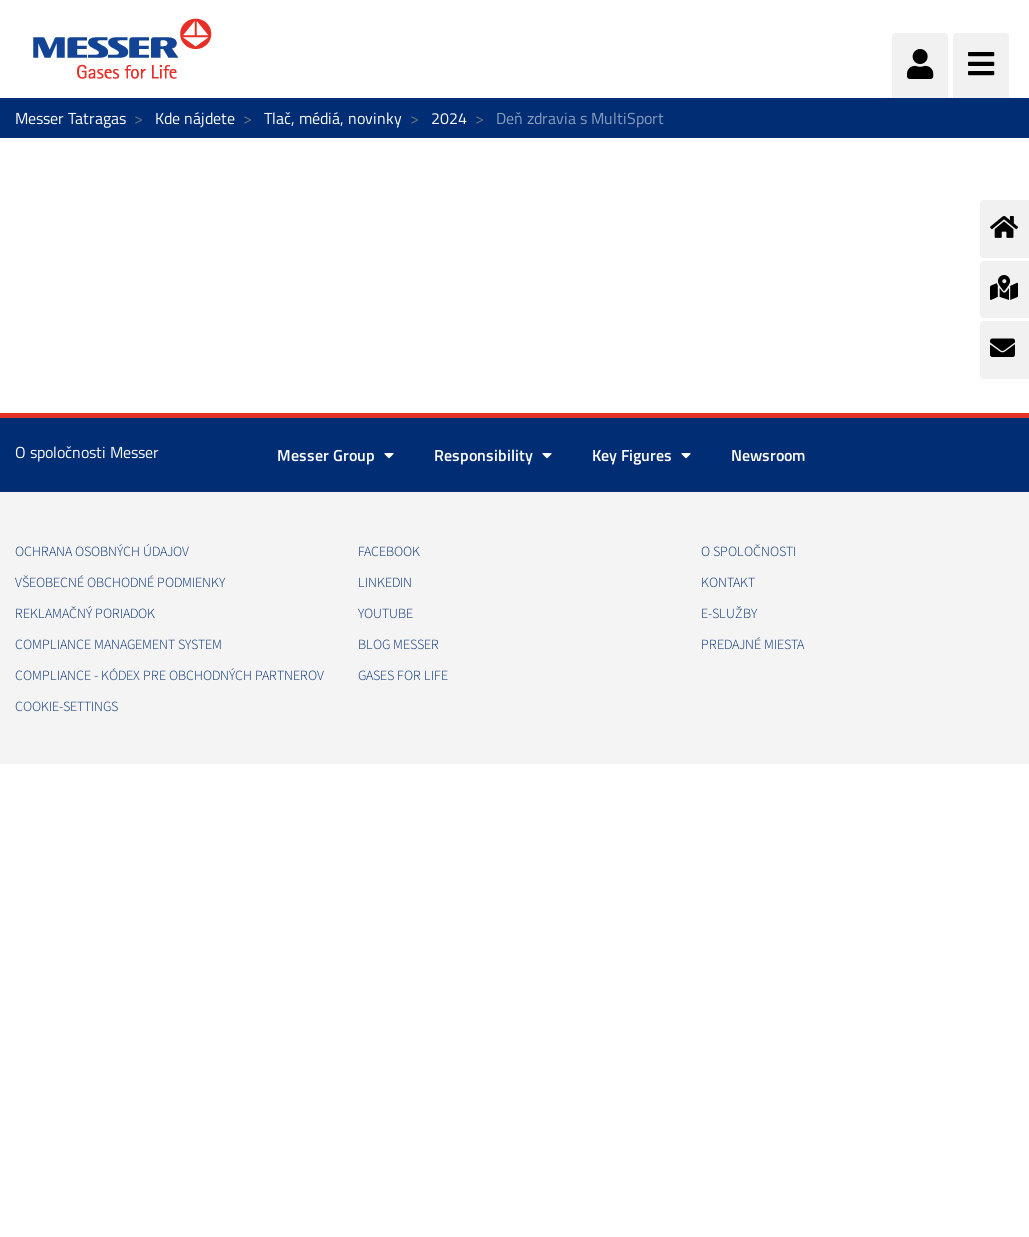  Describe the element at coordinates (729, 614) in the screenshot. I see `E-SLUŽBY` at that location.